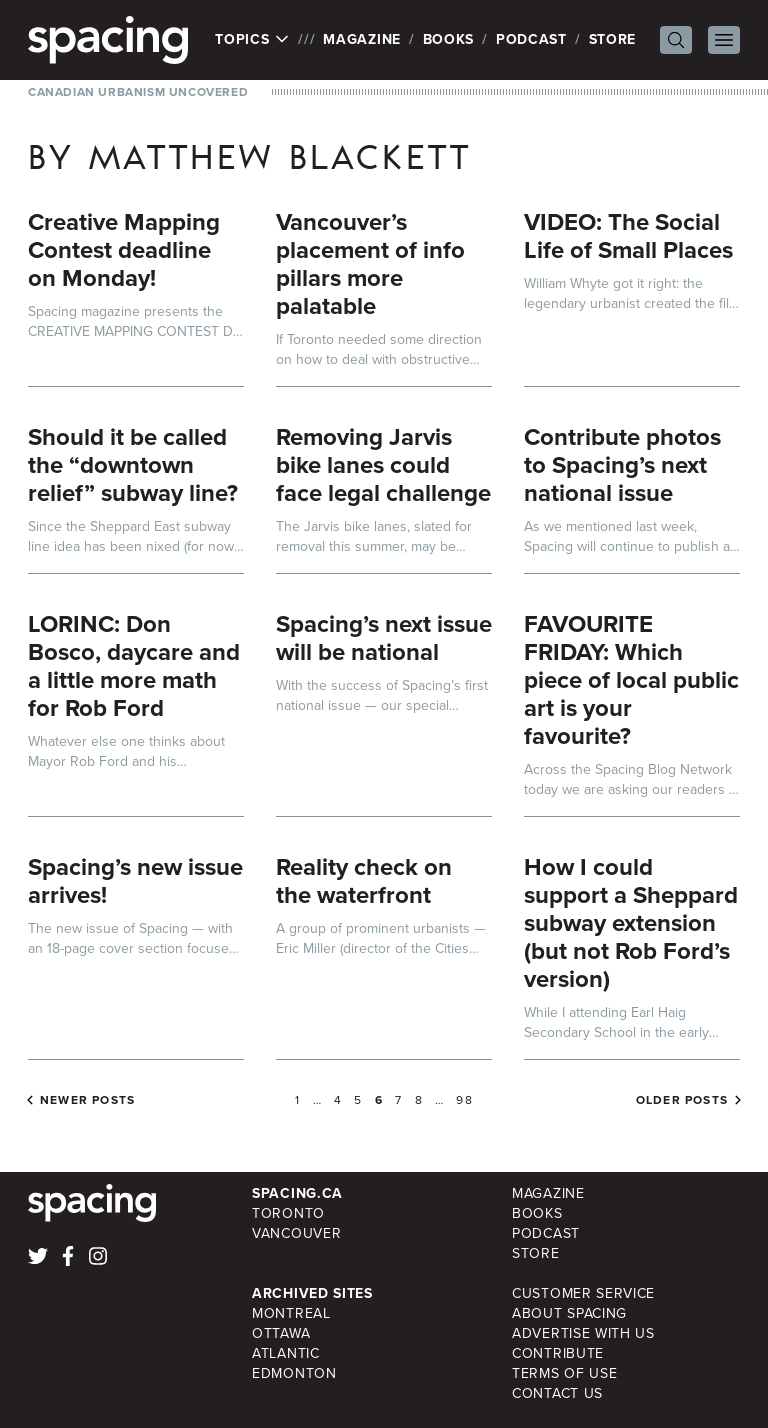  What do you see at coordinates (252, 40) in the screenshot?
I see `Topics` at bounding box center [252, 40].